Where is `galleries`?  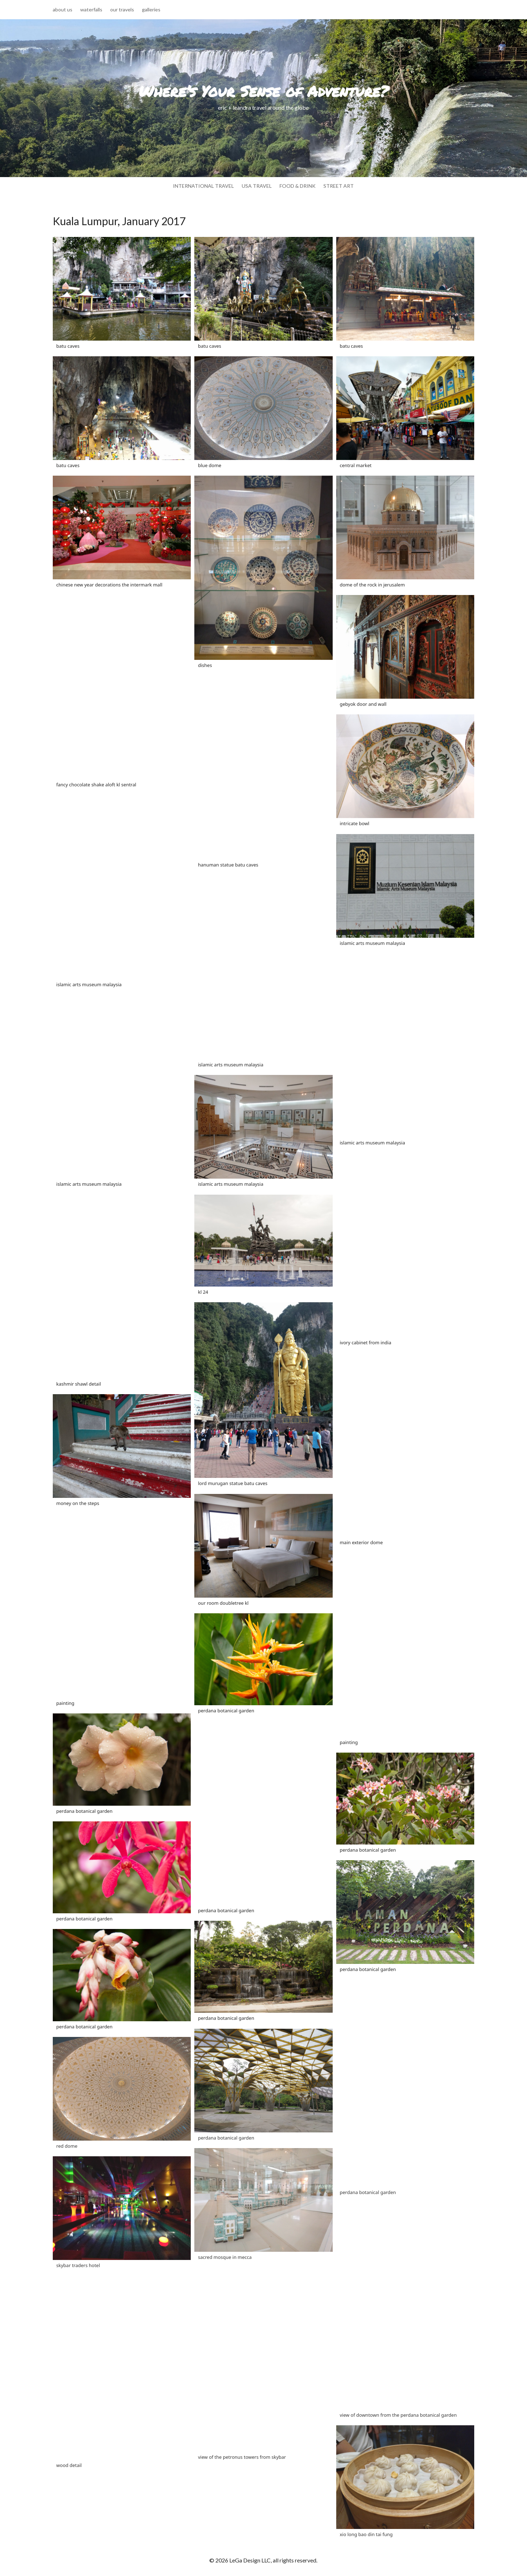
galleries is located at coordinates (151, 9).